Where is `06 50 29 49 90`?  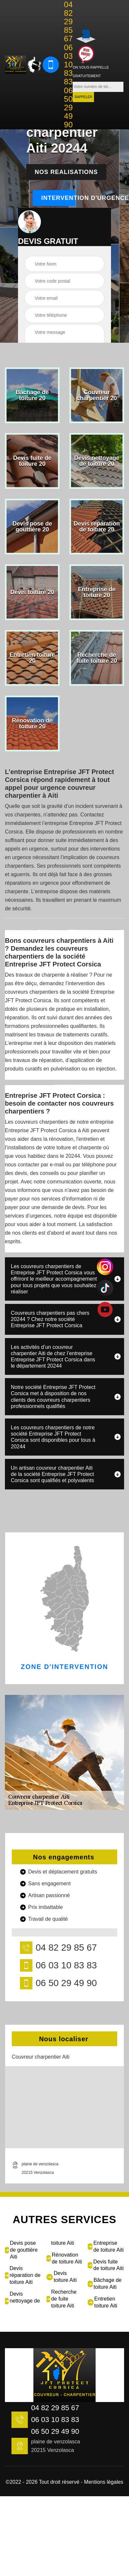 06 50 29 49 90 is located at coordinates (68, 107).